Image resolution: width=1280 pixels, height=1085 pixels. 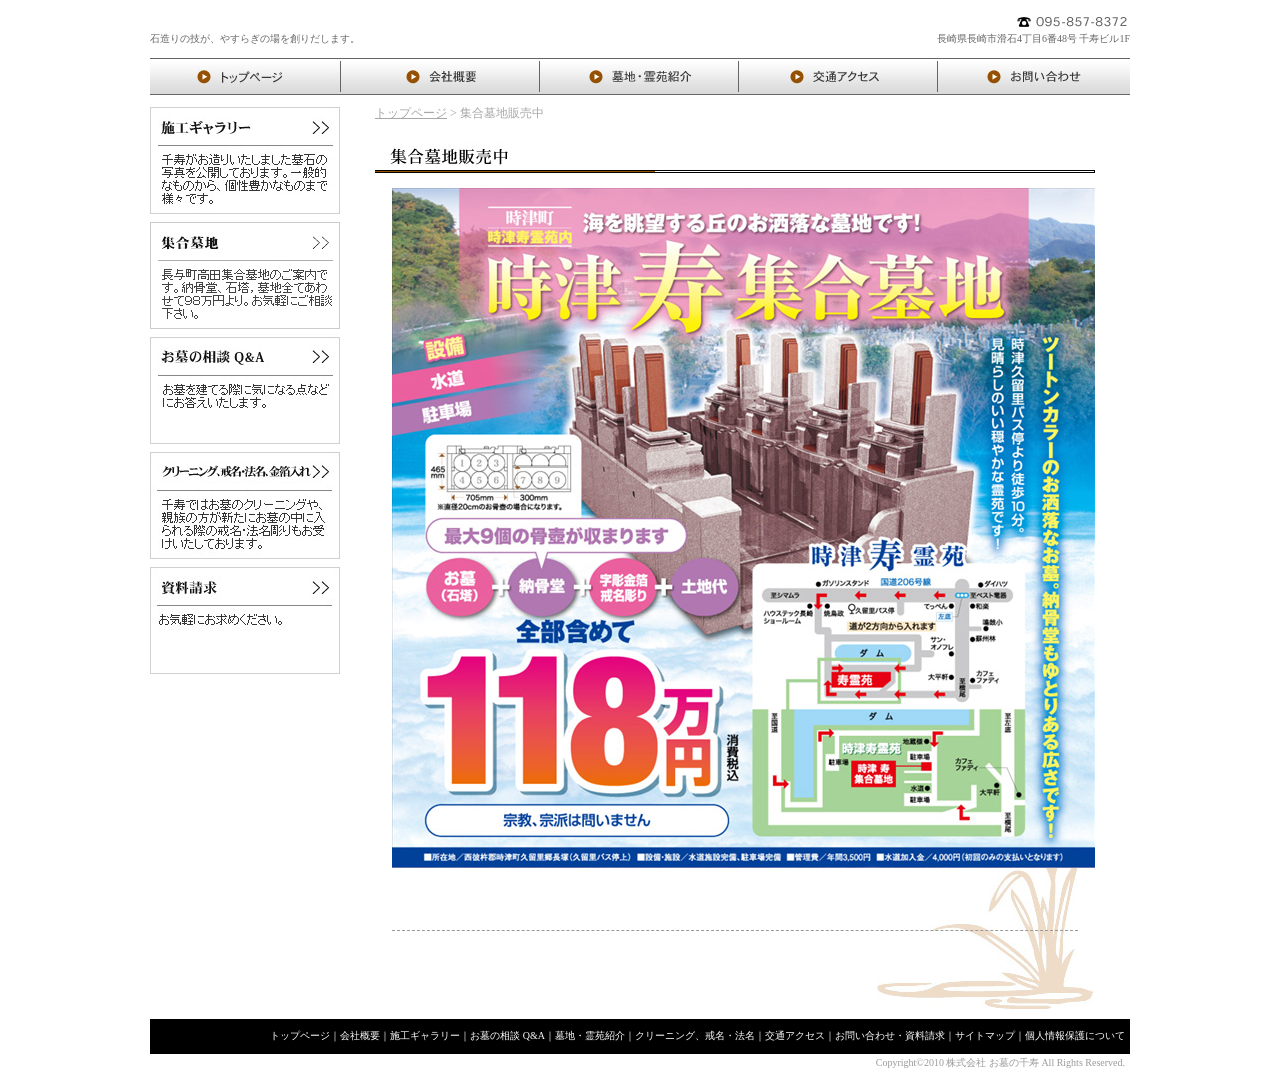 I want to click on お問い合わせ・資料請求, so click(x=890, y=1035).